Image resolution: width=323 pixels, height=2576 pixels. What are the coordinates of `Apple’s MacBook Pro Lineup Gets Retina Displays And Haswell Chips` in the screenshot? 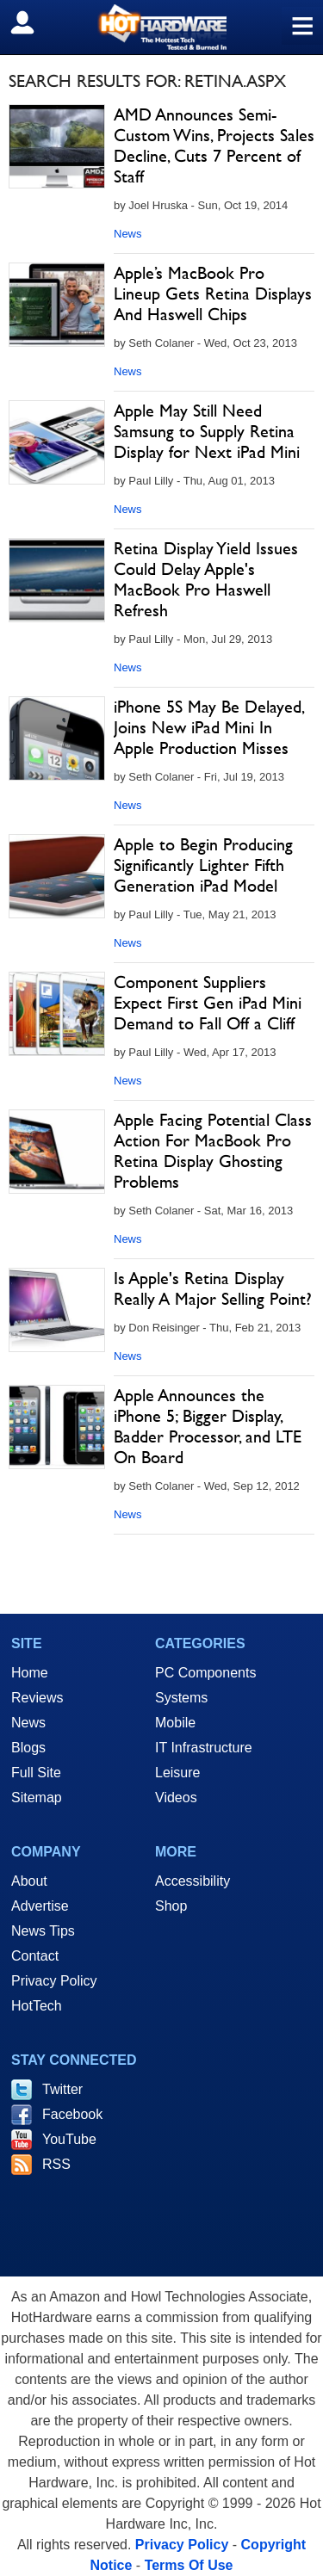 It's located at (213, 293).